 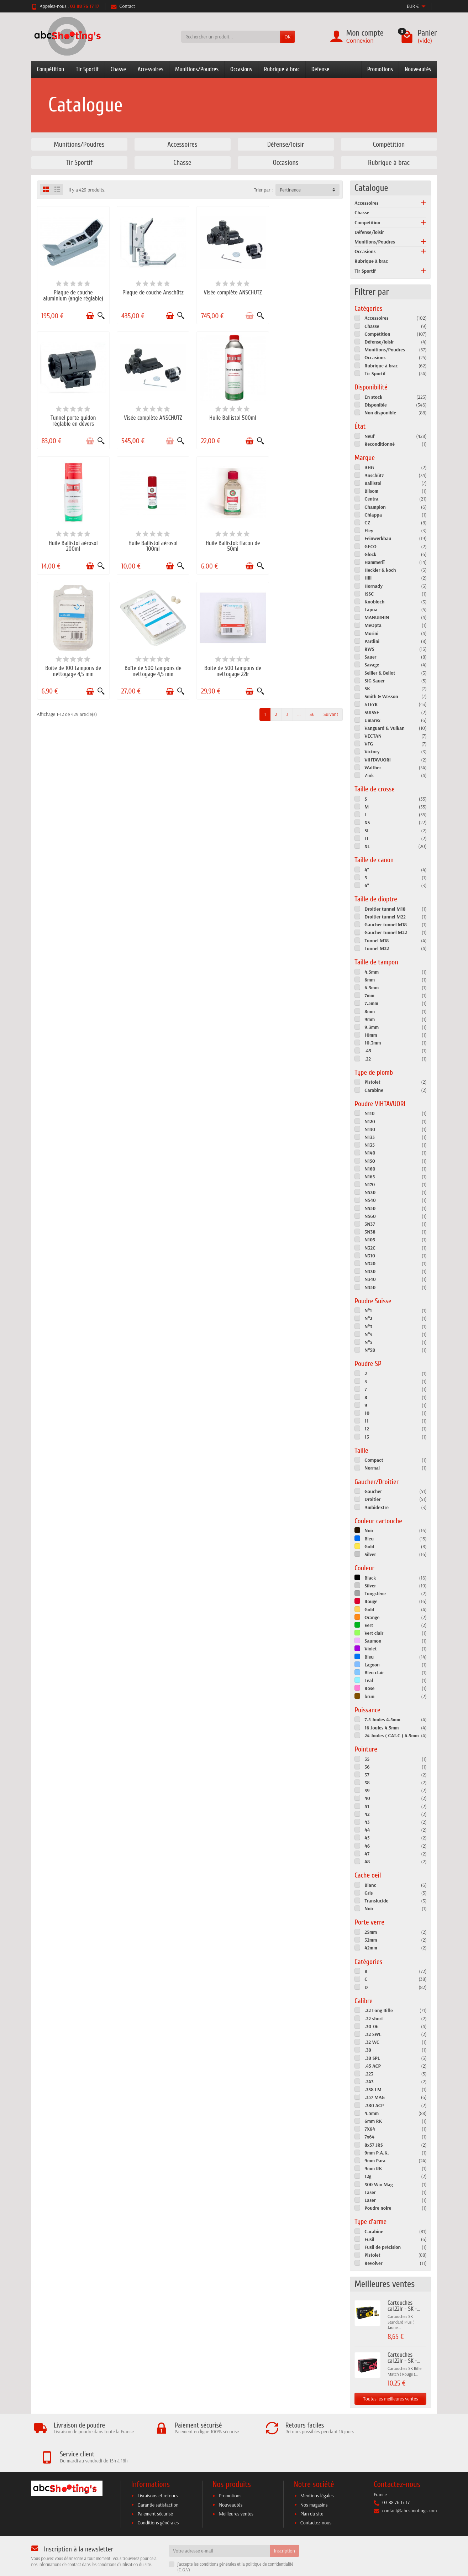 What do you see at coordinates (374, 2105) in the screenshot?
I see `.380 ACP` at bounding box center [374, 2105].